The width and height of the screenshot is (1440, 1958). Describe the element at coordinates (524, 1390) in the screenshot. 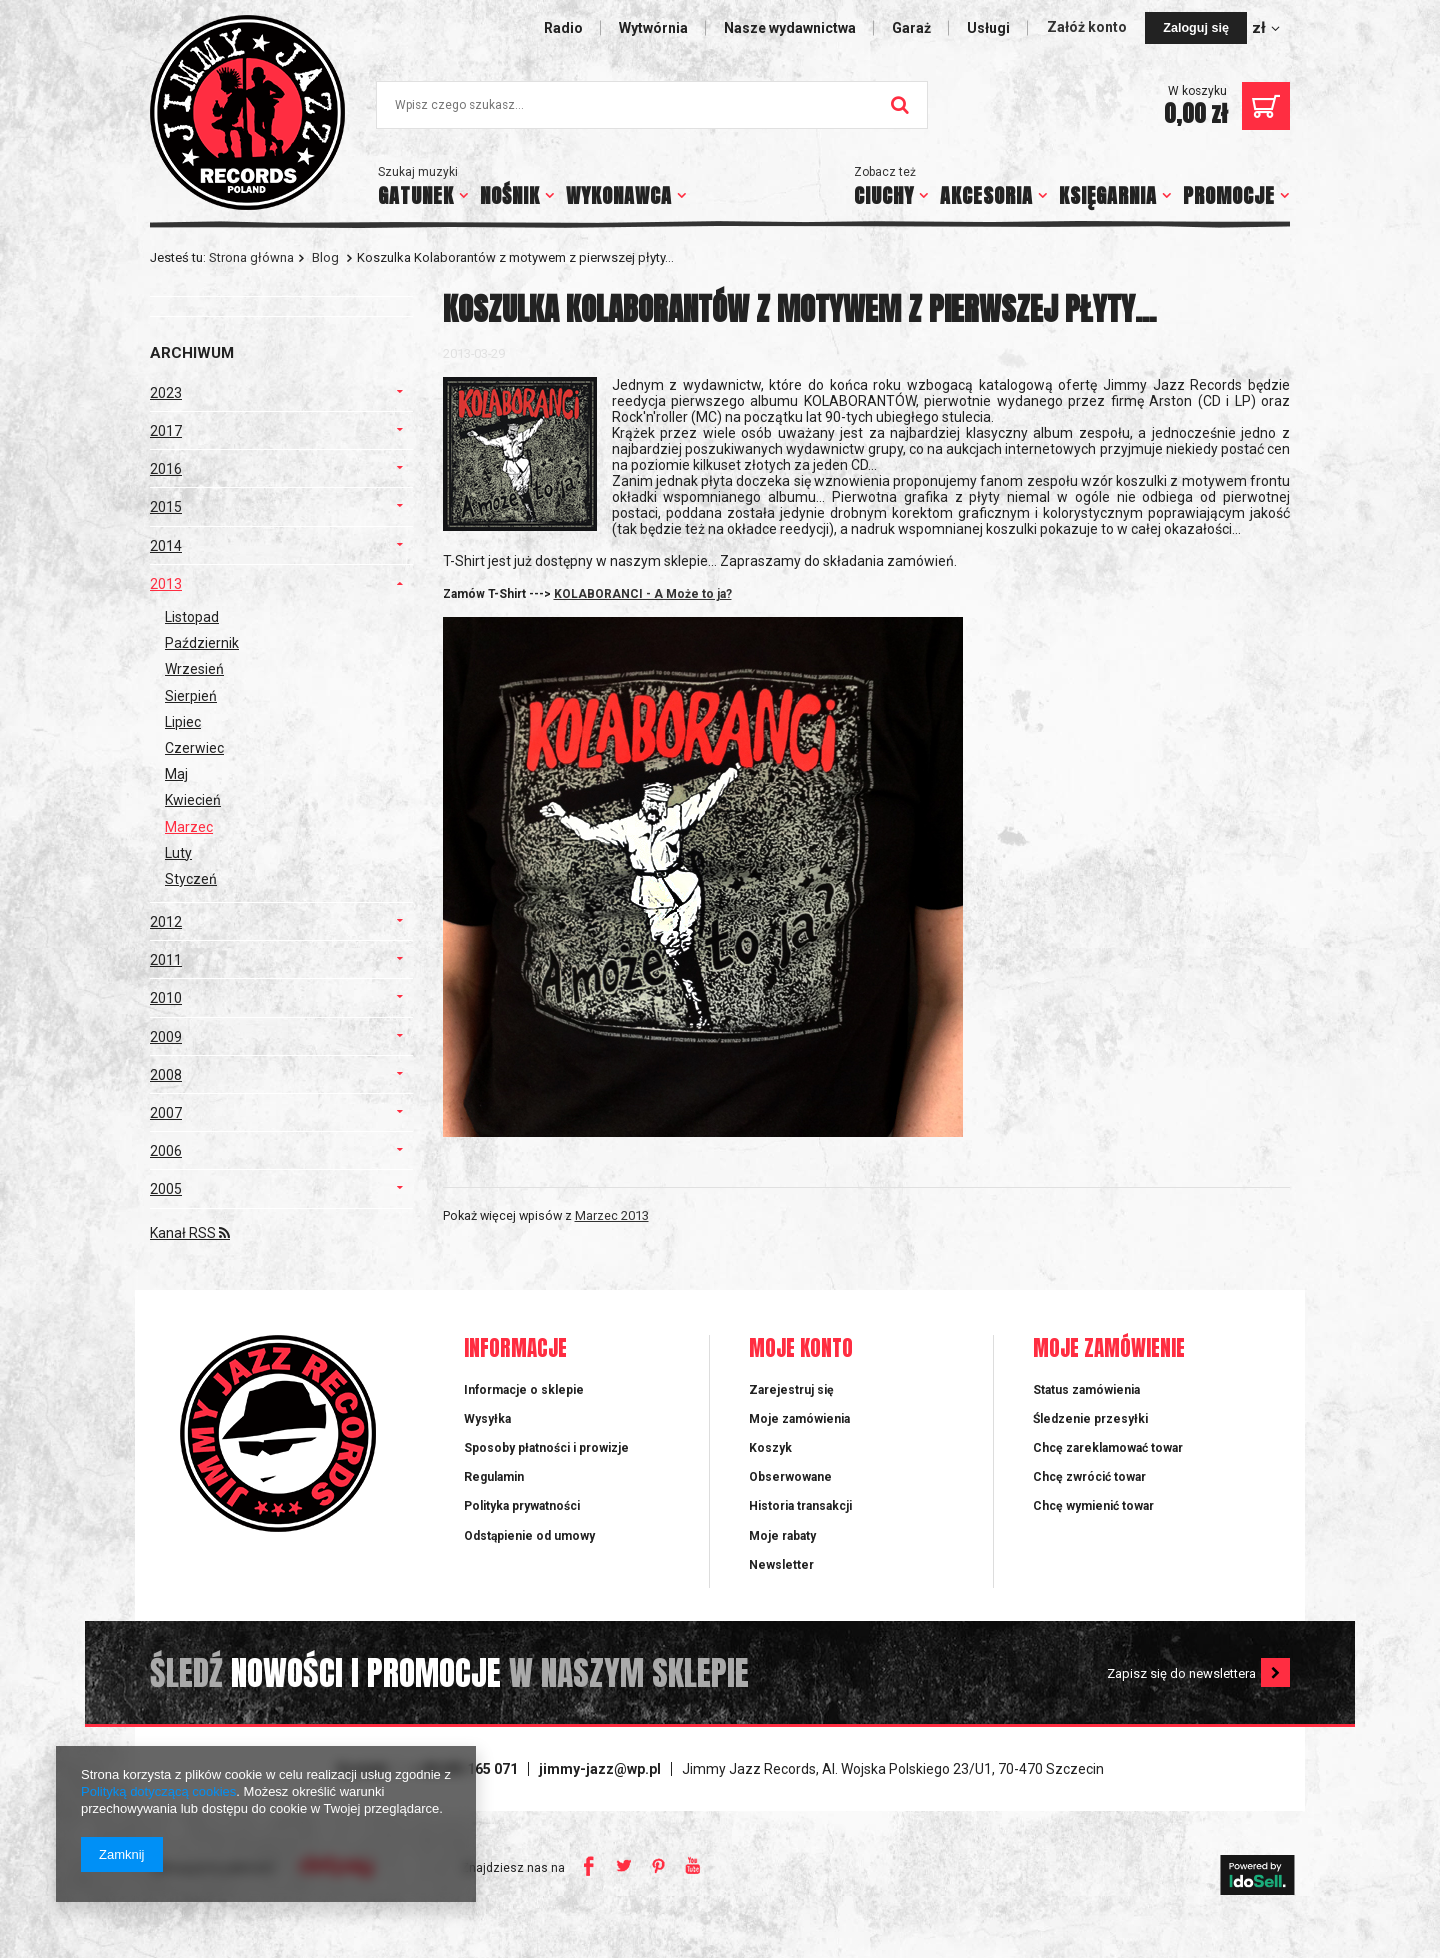

I see `Informacje o sklepie` at that location.